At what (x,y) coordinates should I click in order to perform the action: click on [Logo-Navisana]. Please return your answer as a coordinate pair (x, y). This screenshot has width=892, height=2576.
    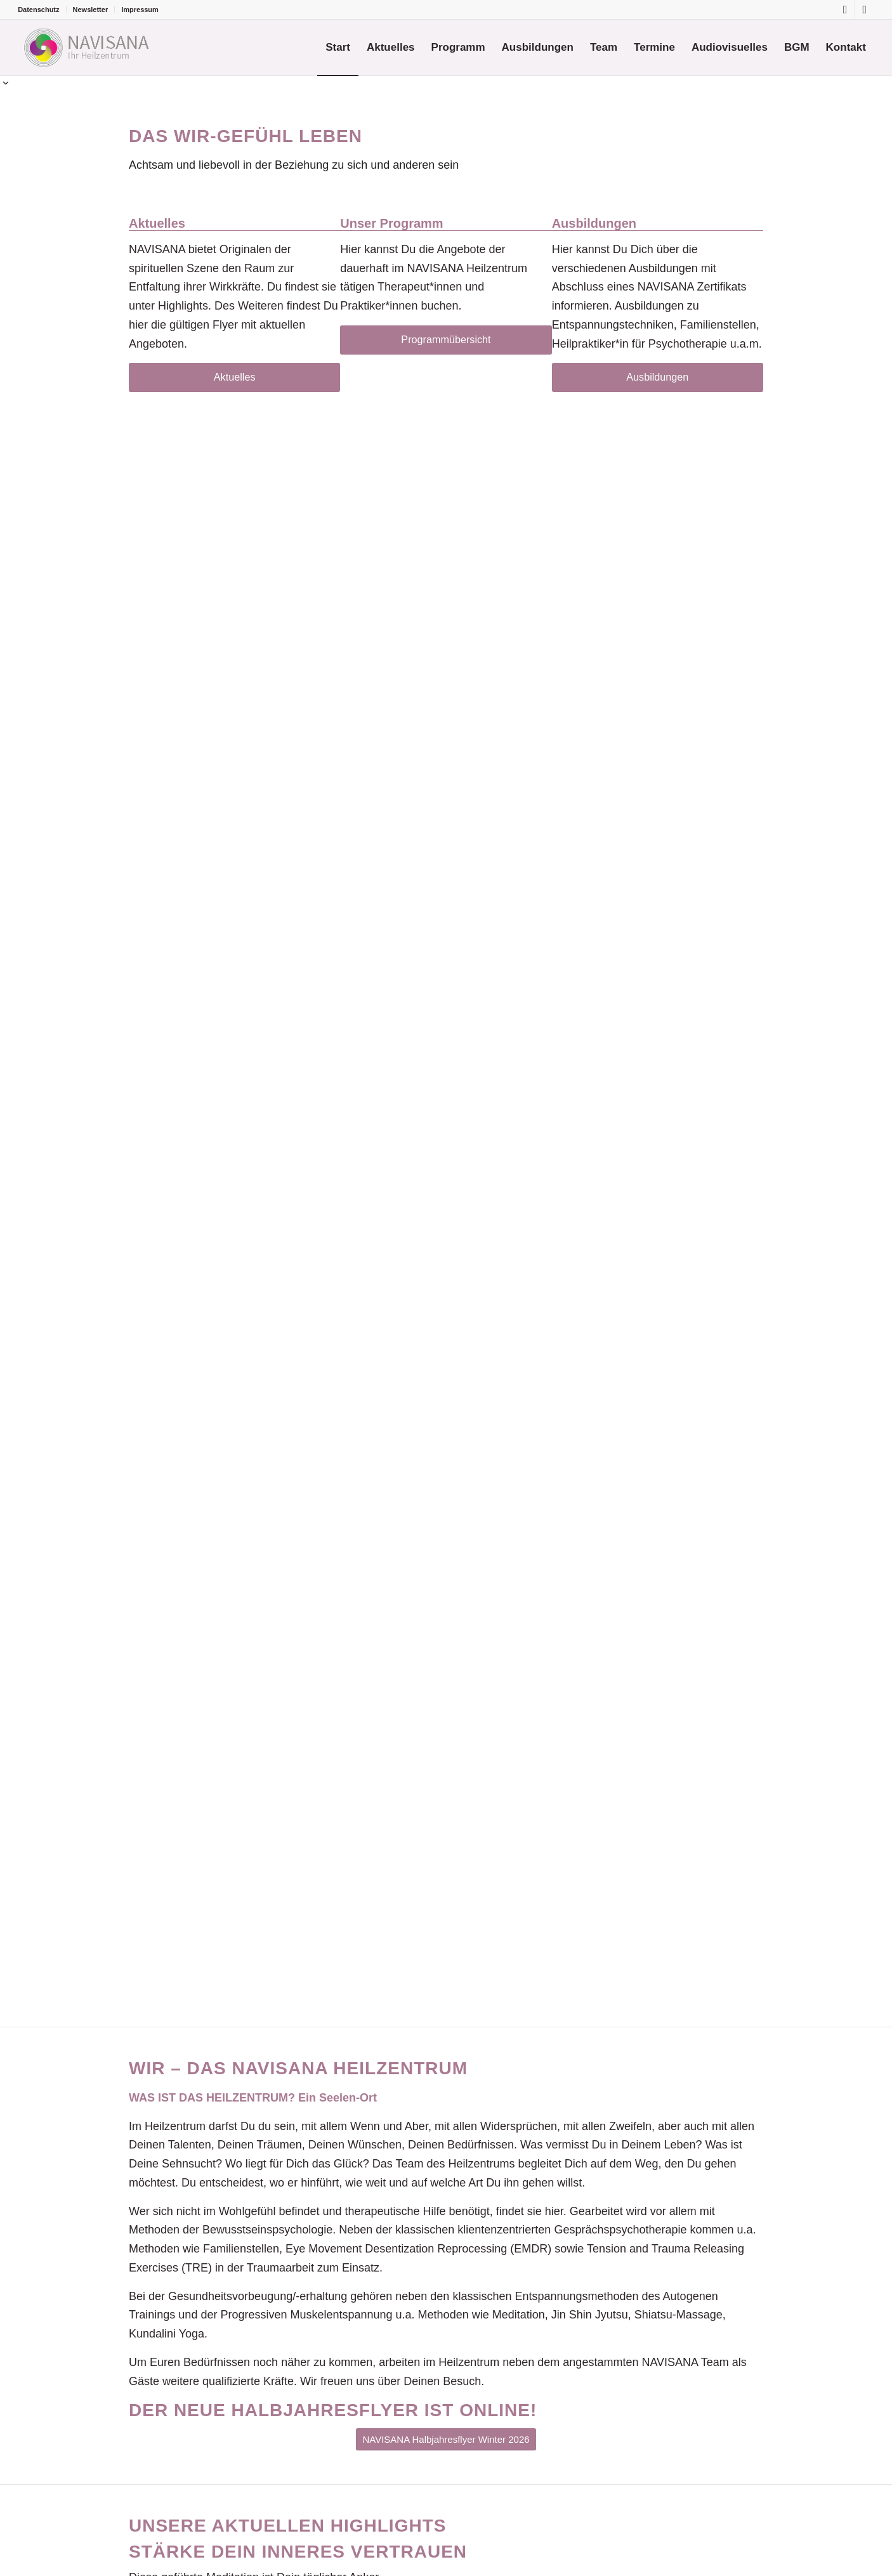
    Looking at the image, I should click on (85, 47).